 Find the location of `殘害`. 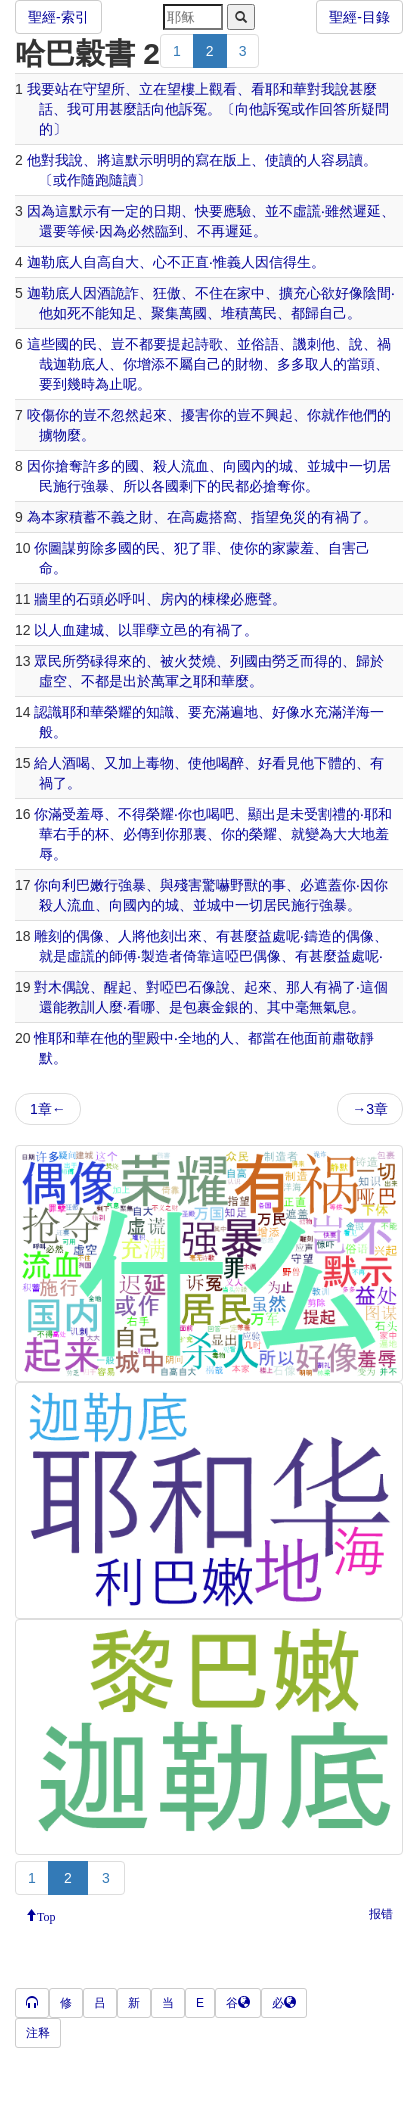

殘害 is located at coordinates (188, 885).